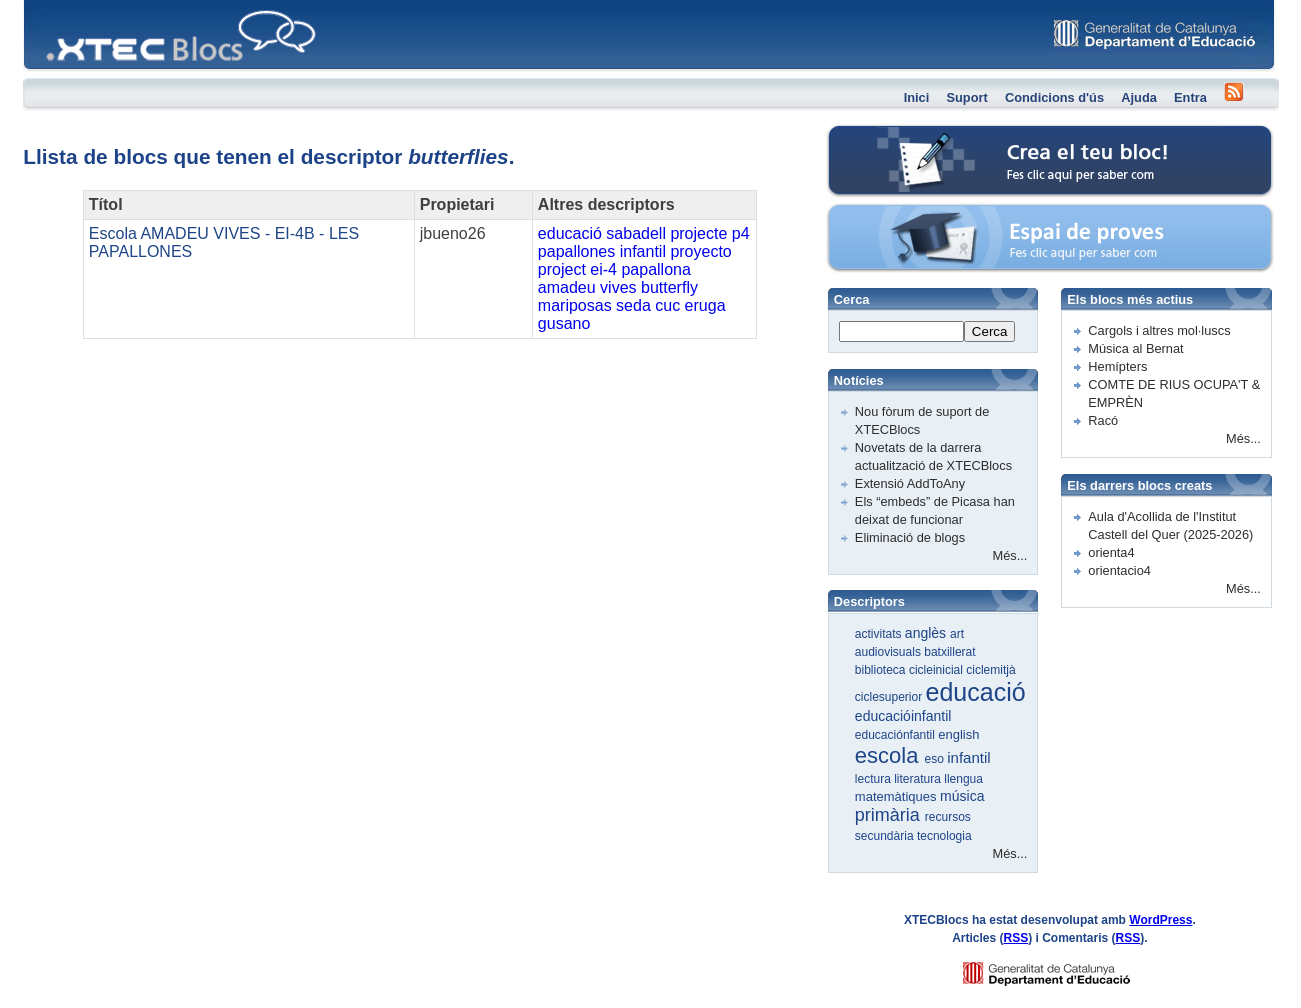 The height and width of the screenshot is (1008, 1301). What do you see at coordinates (890, 815) in the screenshot?
I see `primària` at bounding box center [890, 815].